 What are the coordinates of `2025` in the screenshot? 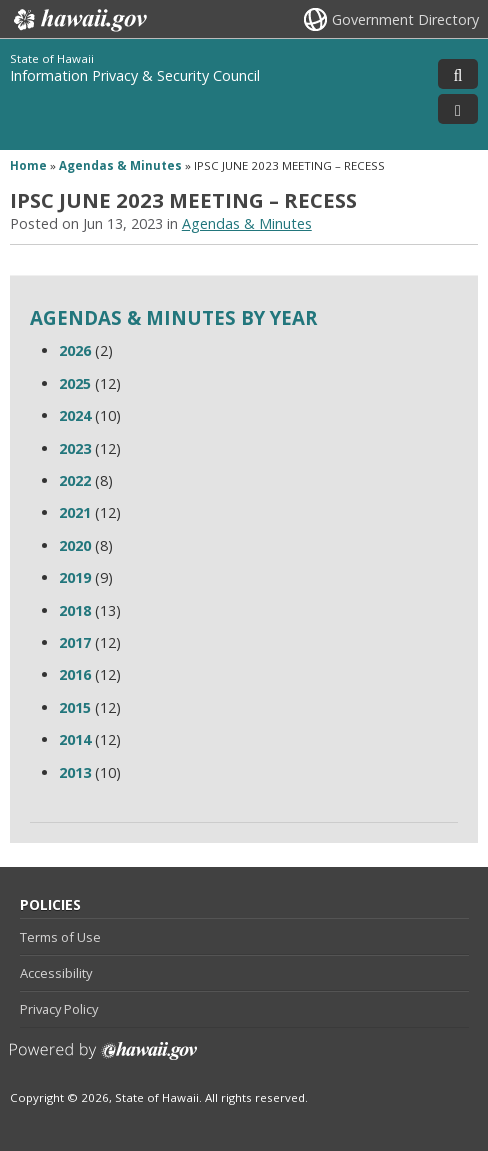 It's located at (75, 383).